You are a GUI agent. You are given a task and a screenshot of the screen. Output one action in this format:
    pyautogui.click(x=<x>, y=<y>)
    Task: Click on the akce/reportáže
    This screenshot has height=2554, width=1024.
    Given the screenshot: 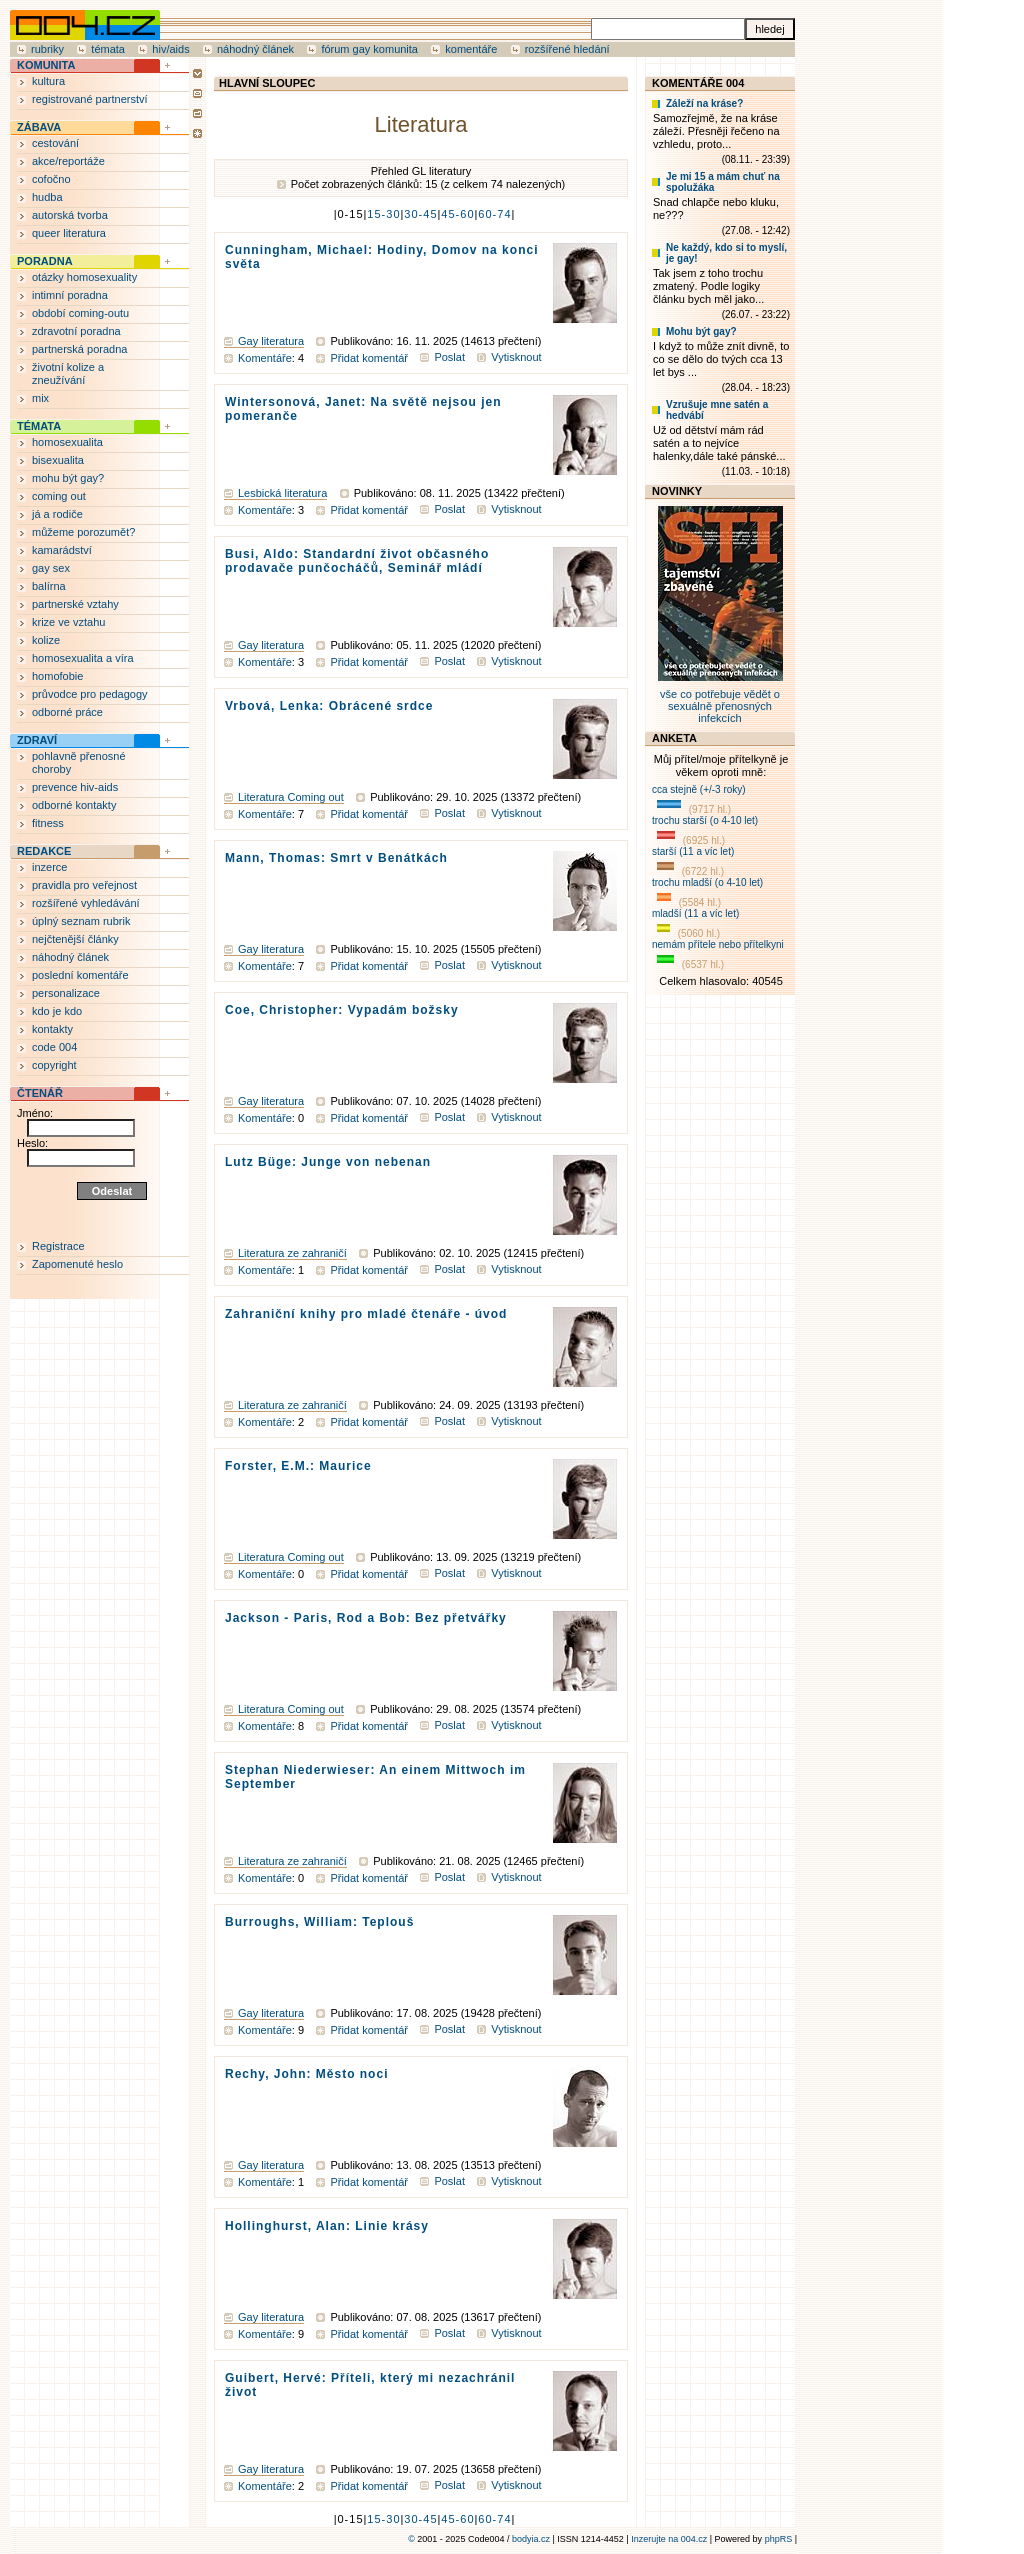 What is the action you would take?
    pyautogui.click(x=68, y=161)
    